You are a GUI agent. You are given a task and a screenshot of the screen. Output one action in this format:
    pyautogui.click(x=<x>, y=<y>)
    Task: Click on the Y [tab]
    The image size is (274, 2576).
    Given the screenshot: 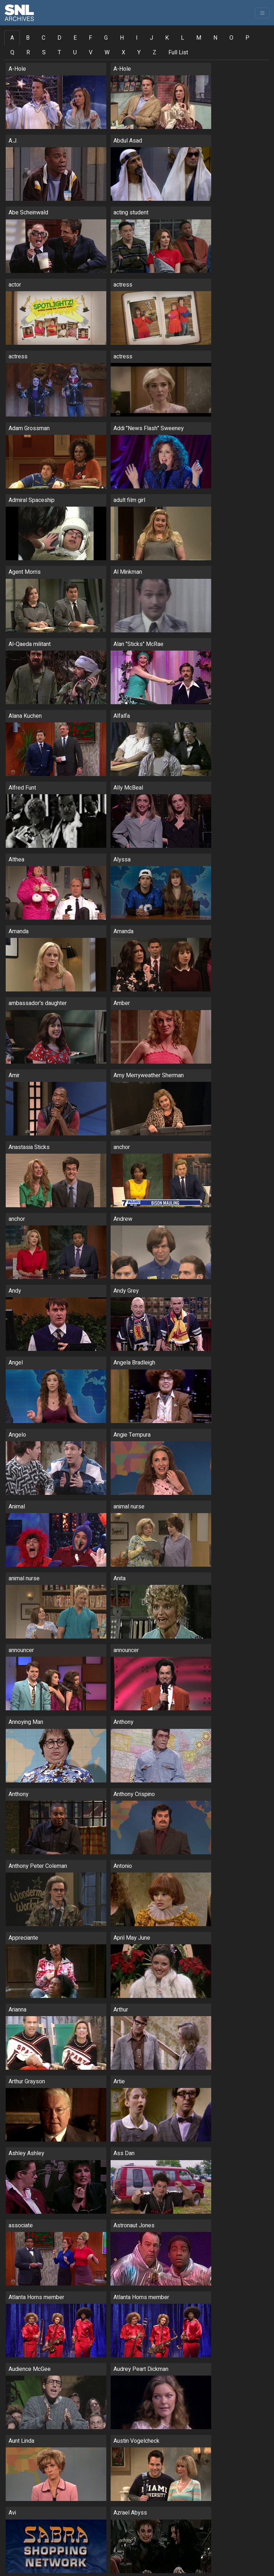 What is the action you would take?
    pyautogui.click(x=139, y=52)
    